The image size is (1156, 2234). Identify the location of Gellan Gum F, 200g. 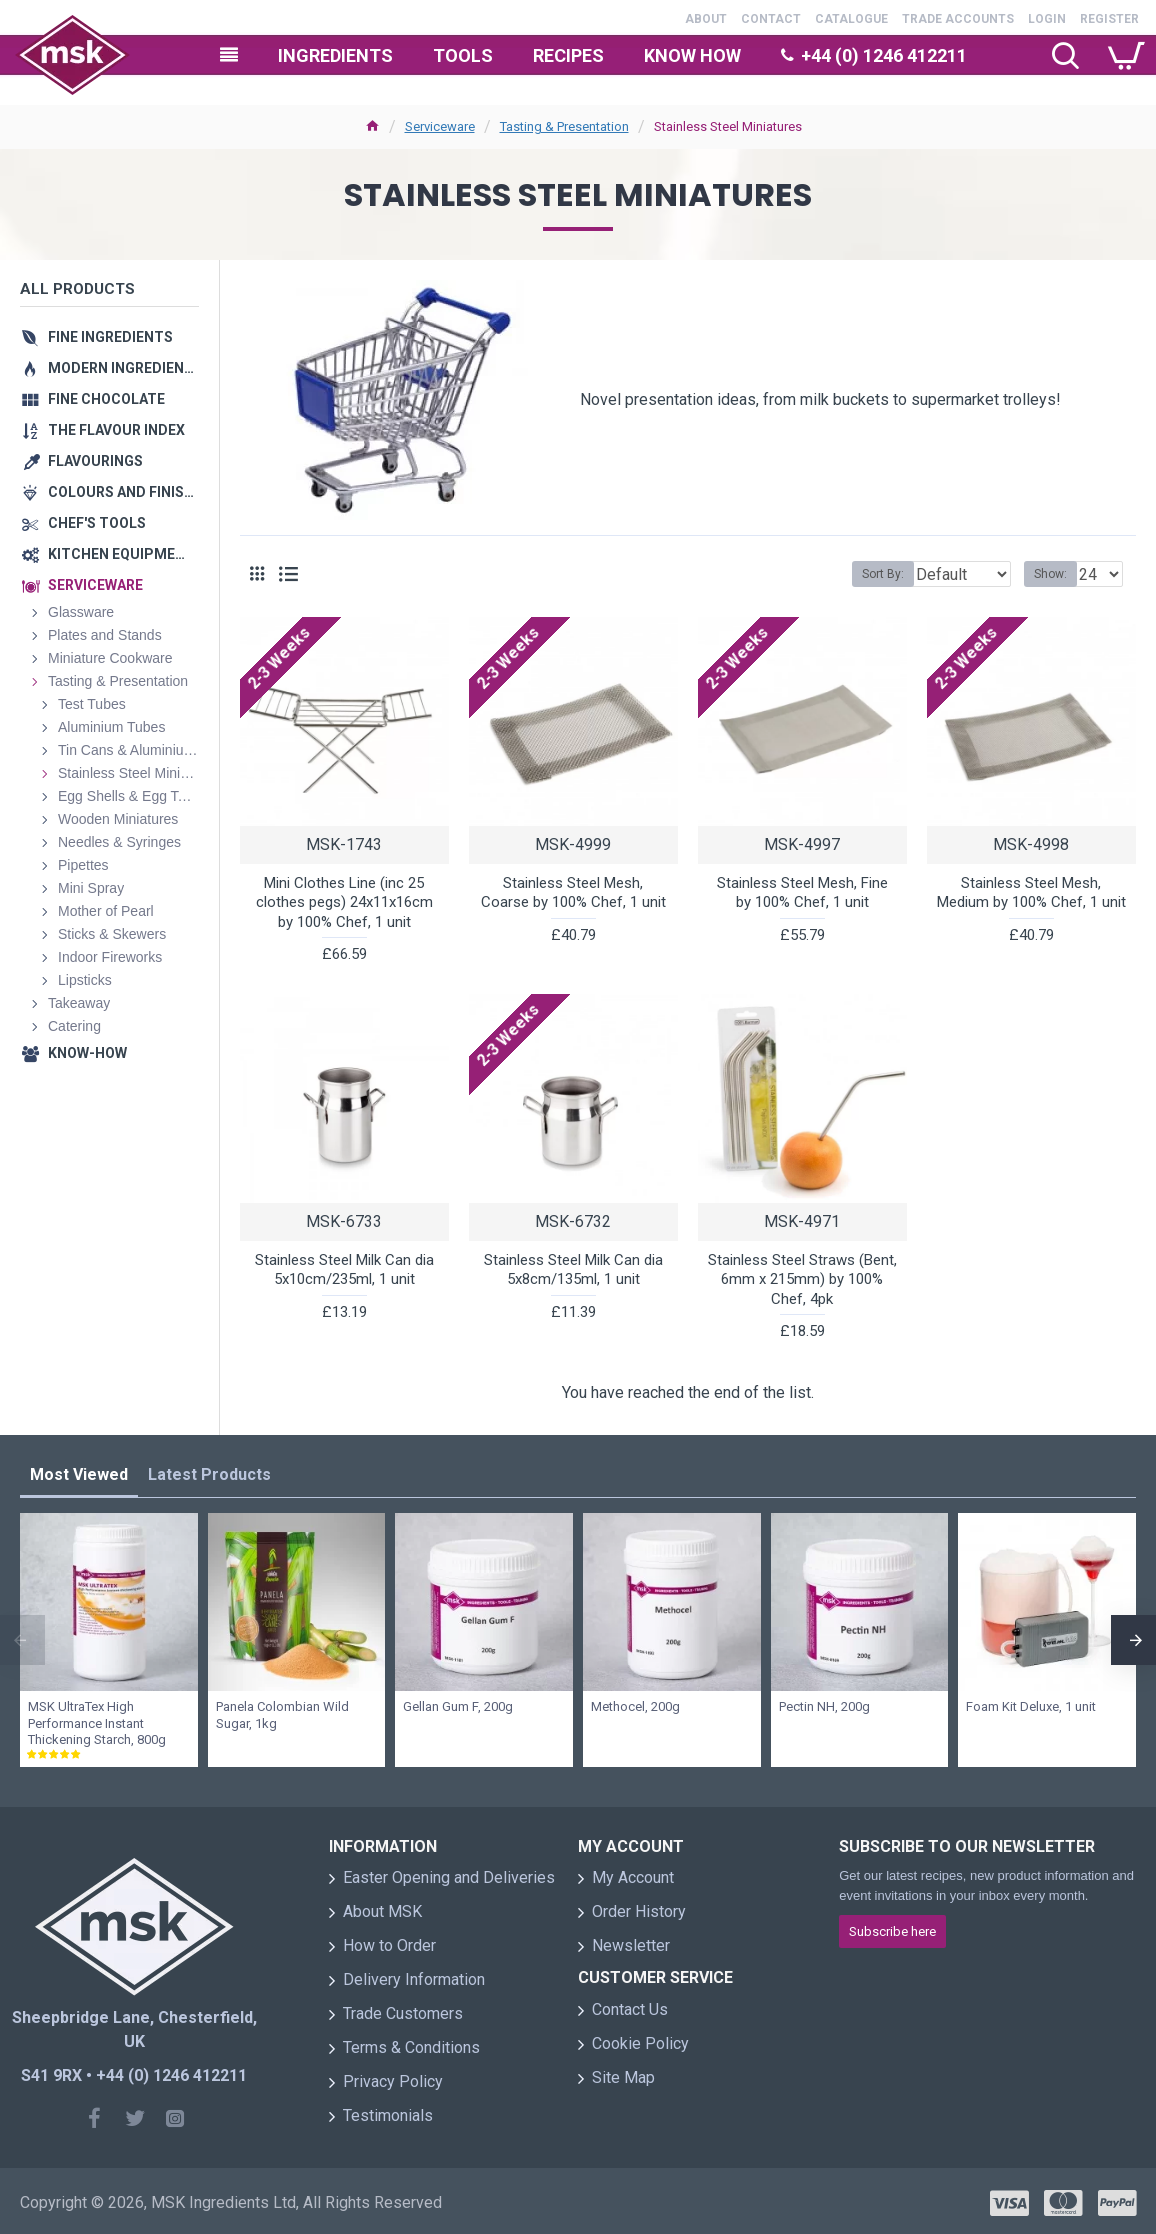
(458, 1706).